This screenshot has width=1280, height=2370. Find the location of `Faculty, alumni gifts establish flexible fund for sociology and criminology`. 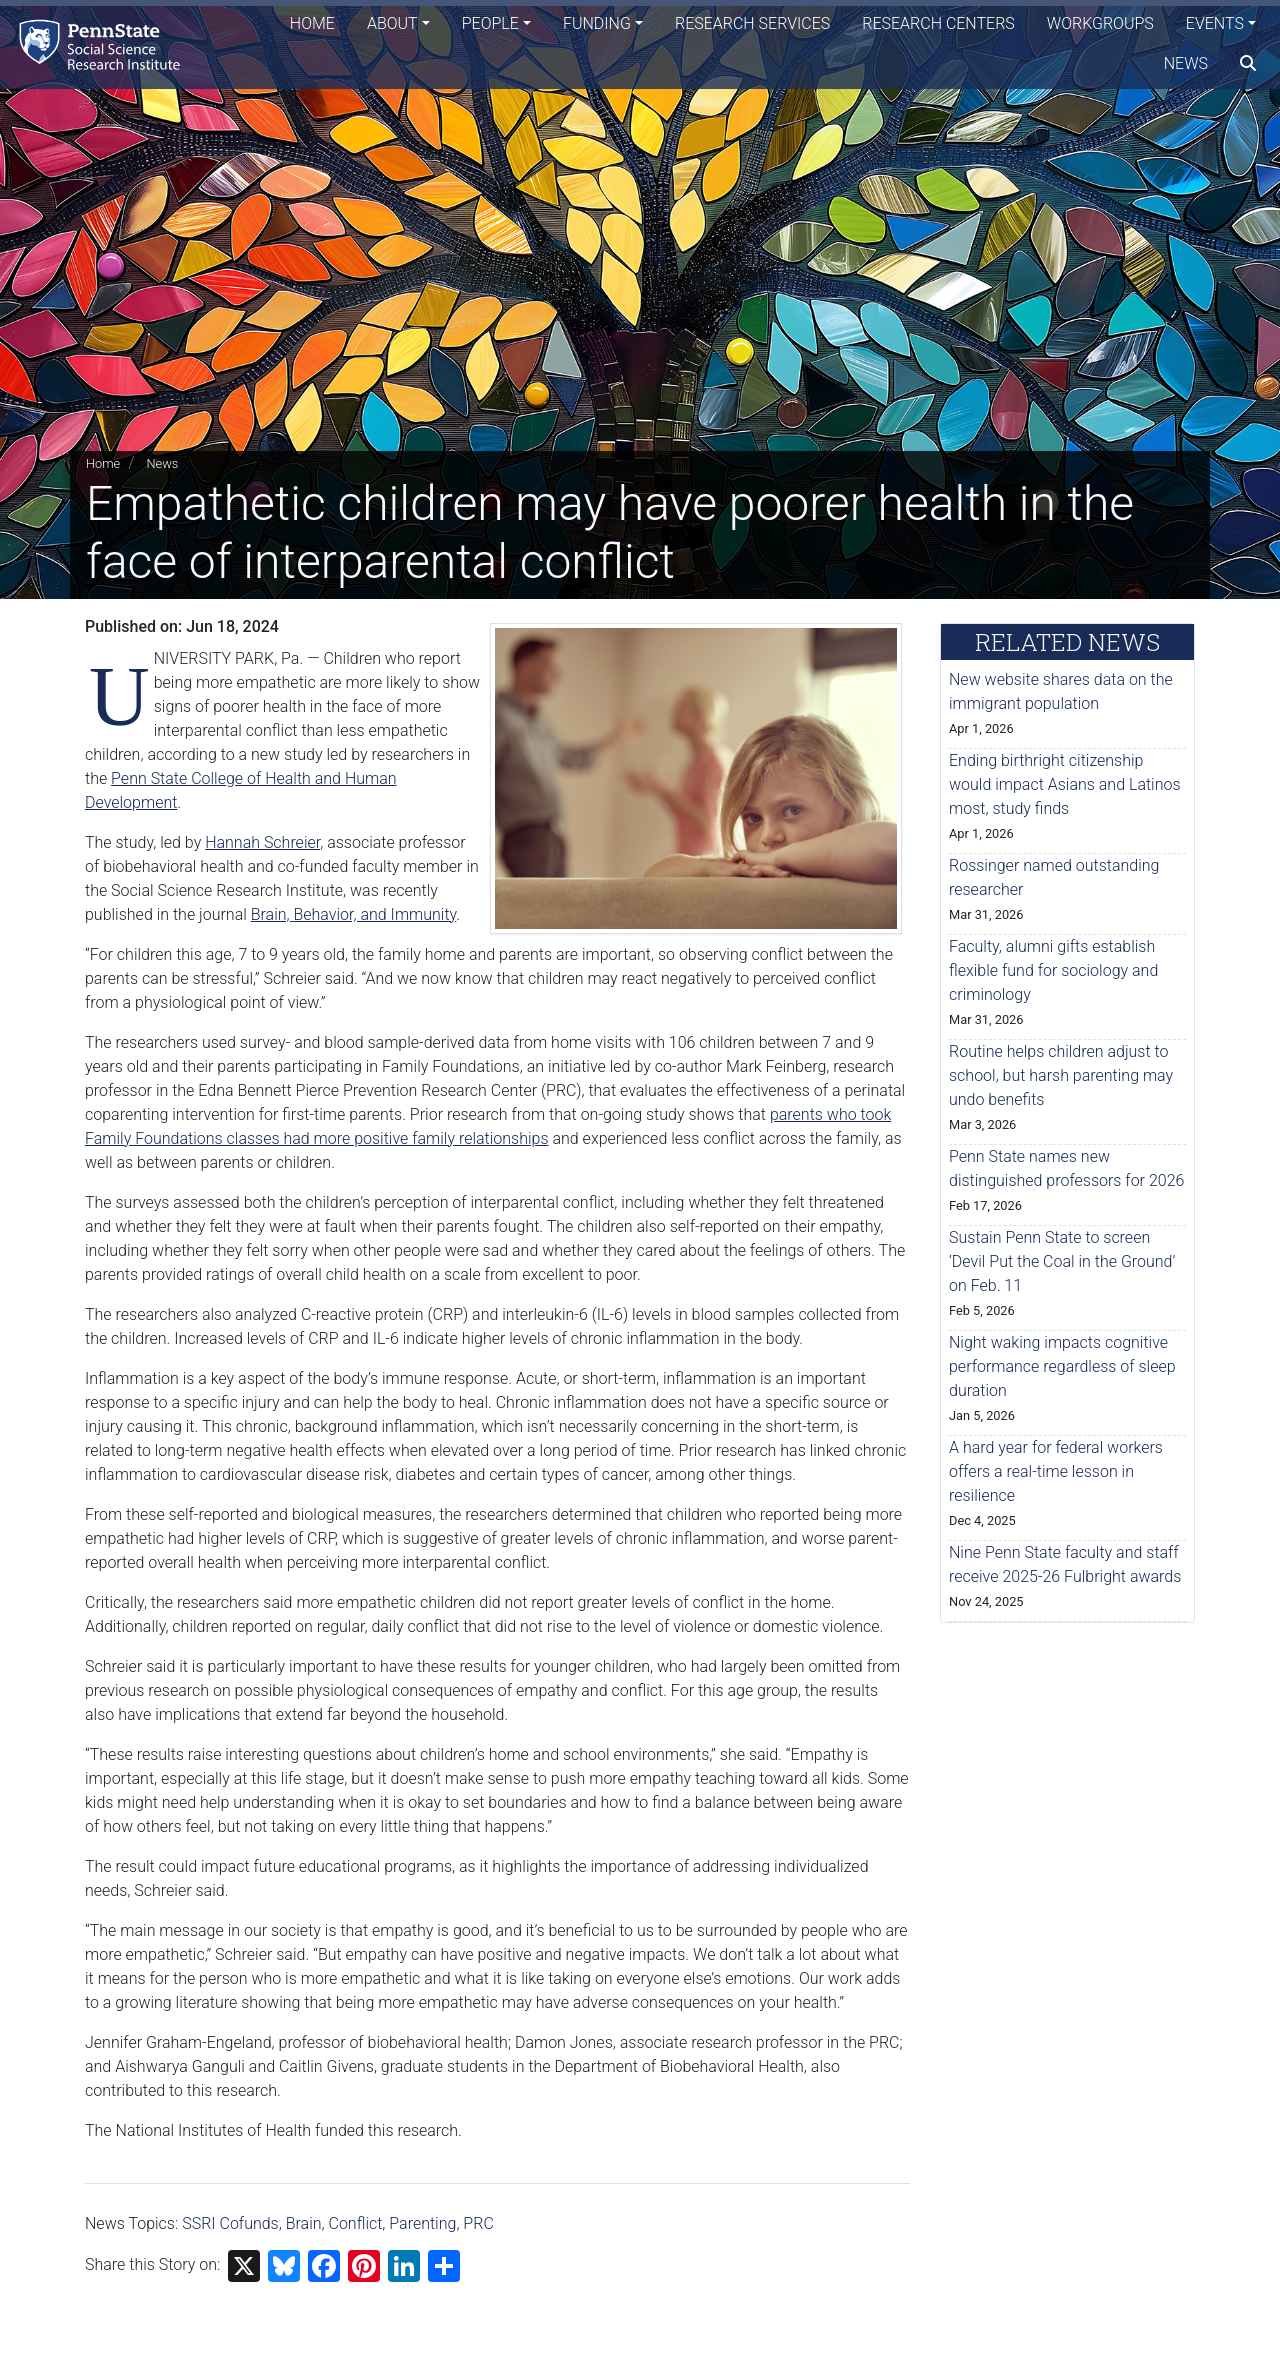

Faculty, alumni gifts establish flexible fund for sociology and criminology is located at coordinates (1053, 970).